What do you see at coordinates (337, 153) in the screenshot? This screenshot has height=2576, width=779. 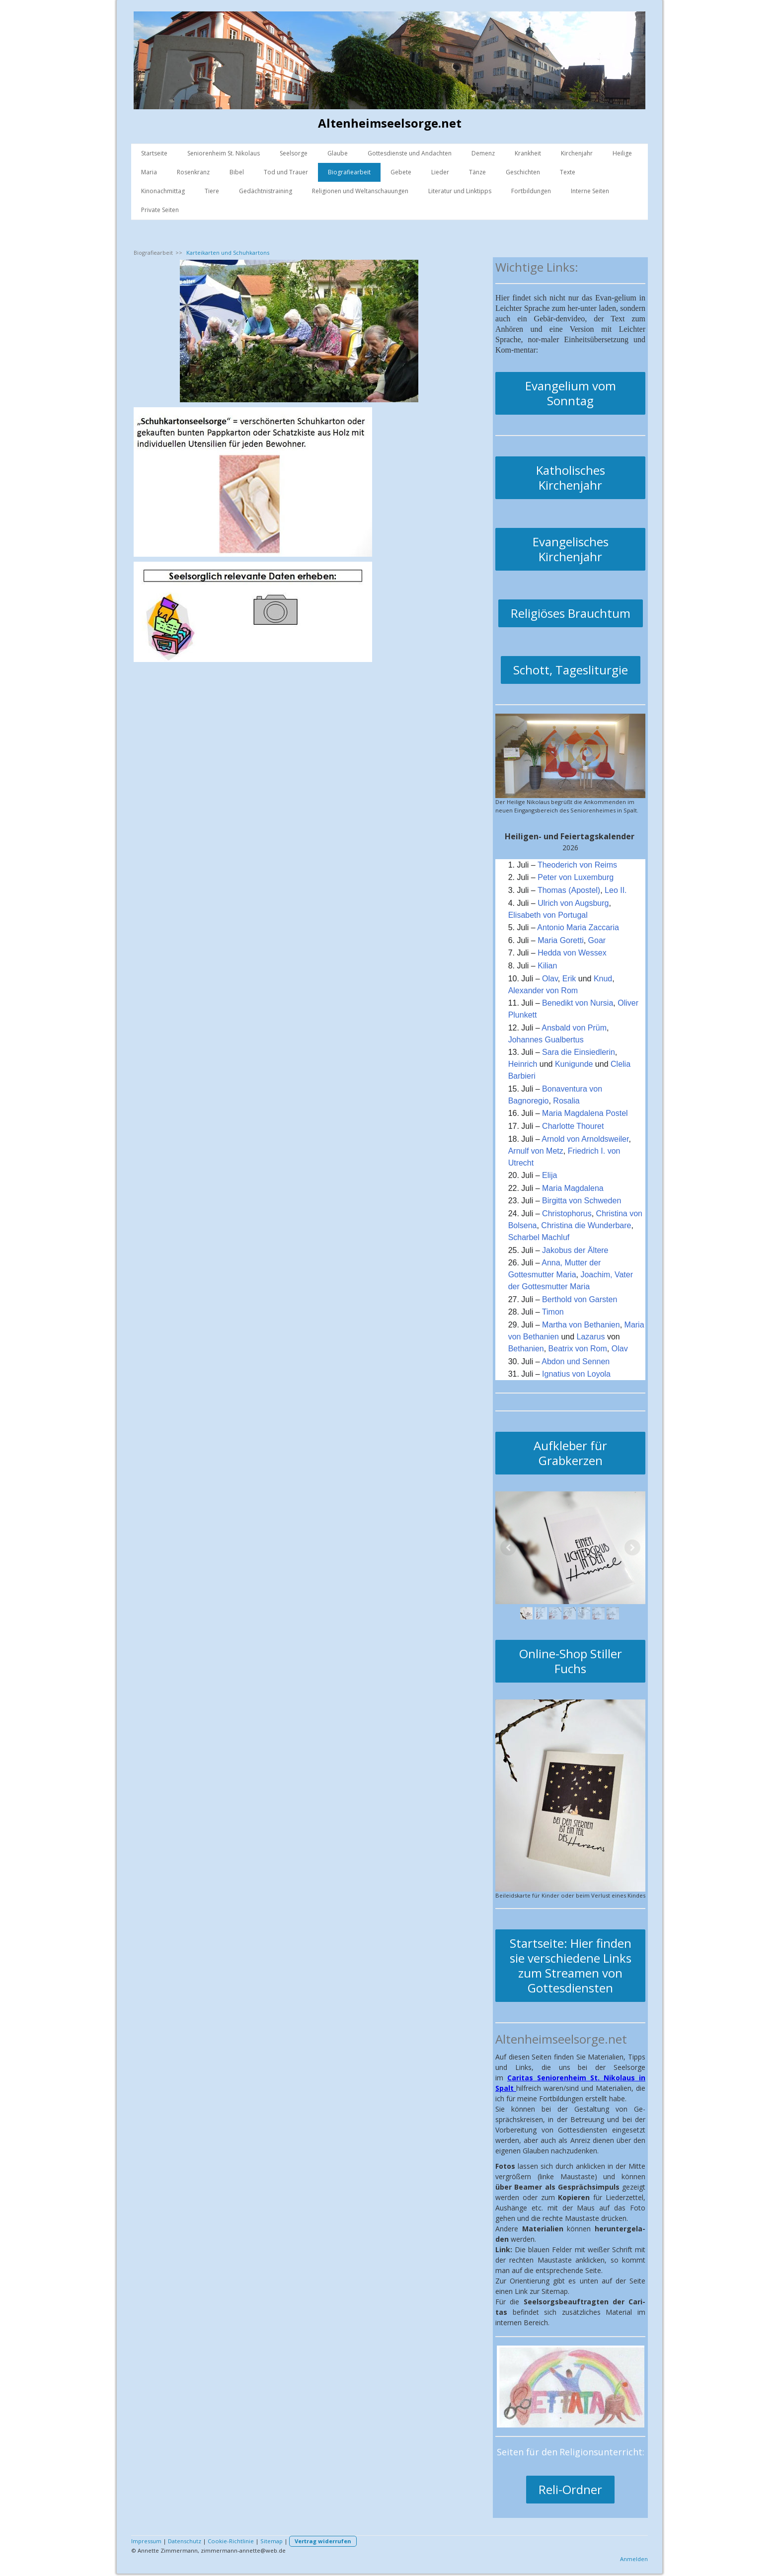 I see `Glaube` at bounding box center [337, 153].